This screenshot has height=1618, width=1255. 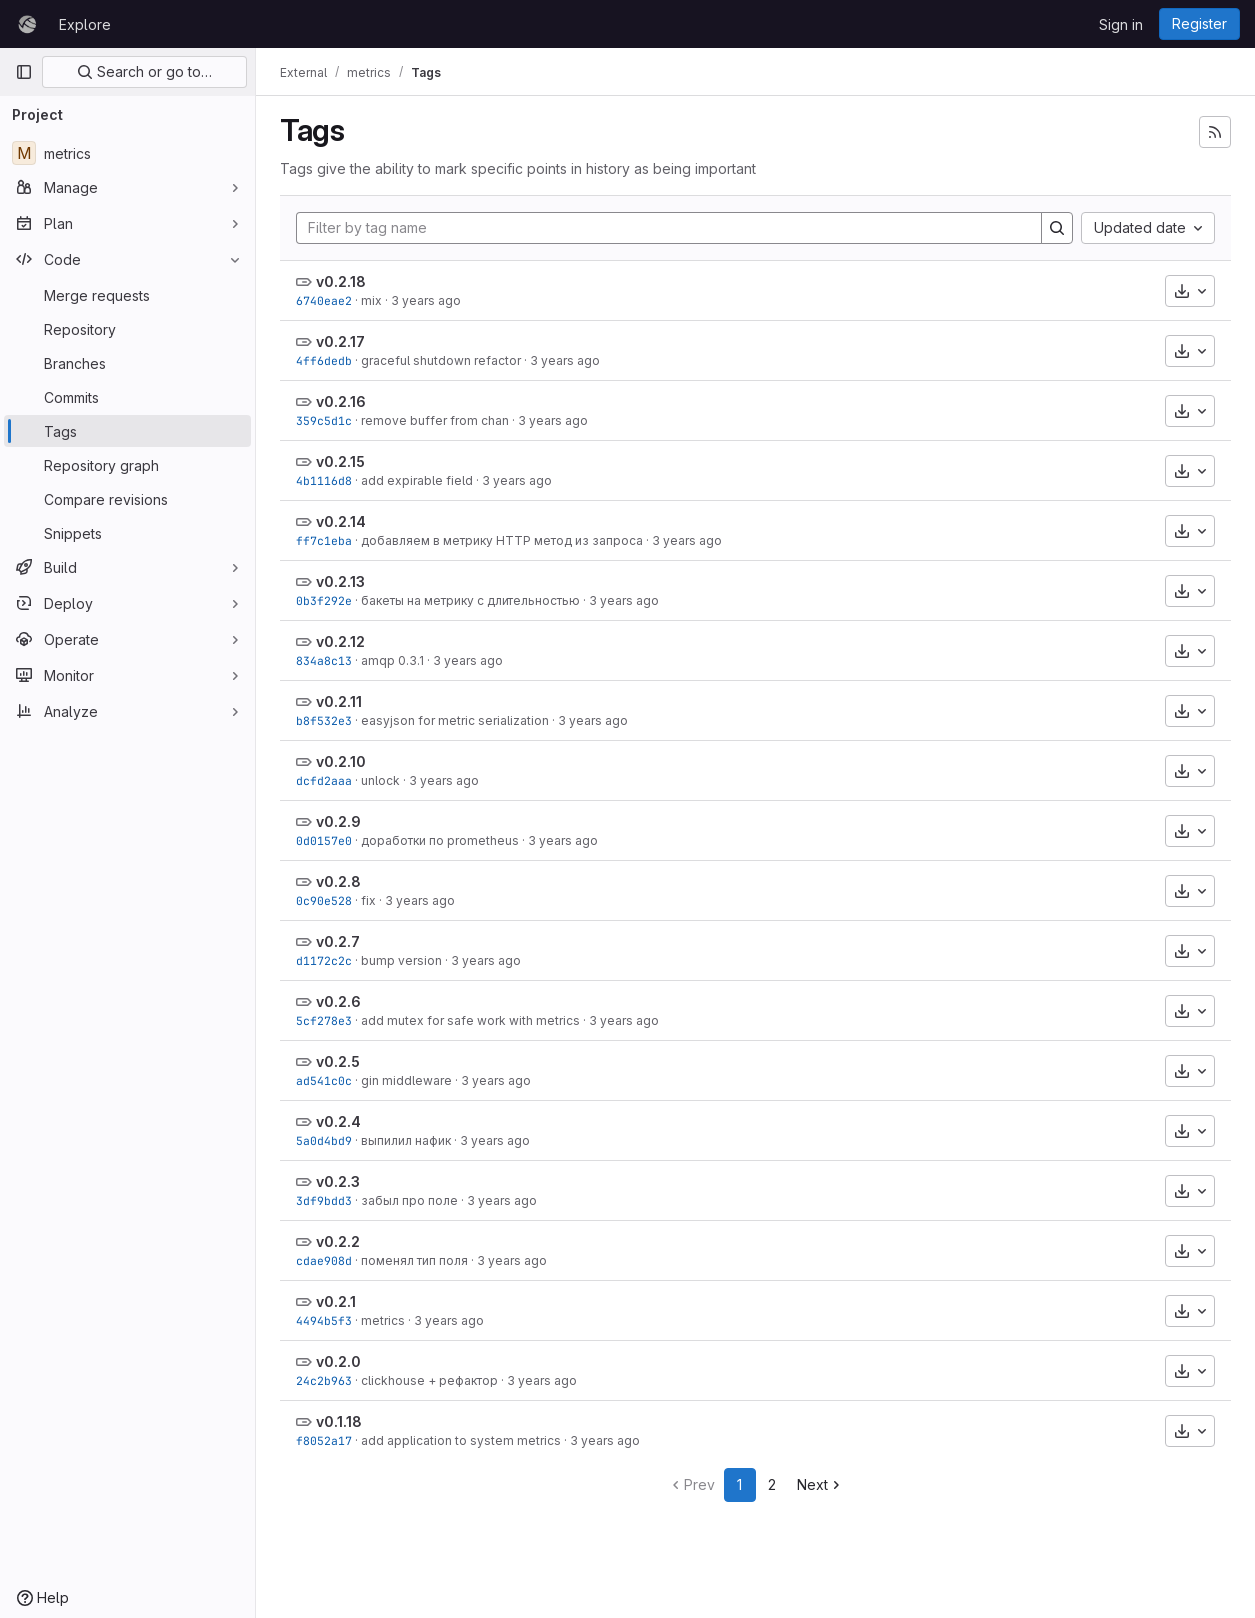 What do you see at coordinates (341, 761) in the screenshot?
I see `v0.2.10` at bounding box center [341, 761].